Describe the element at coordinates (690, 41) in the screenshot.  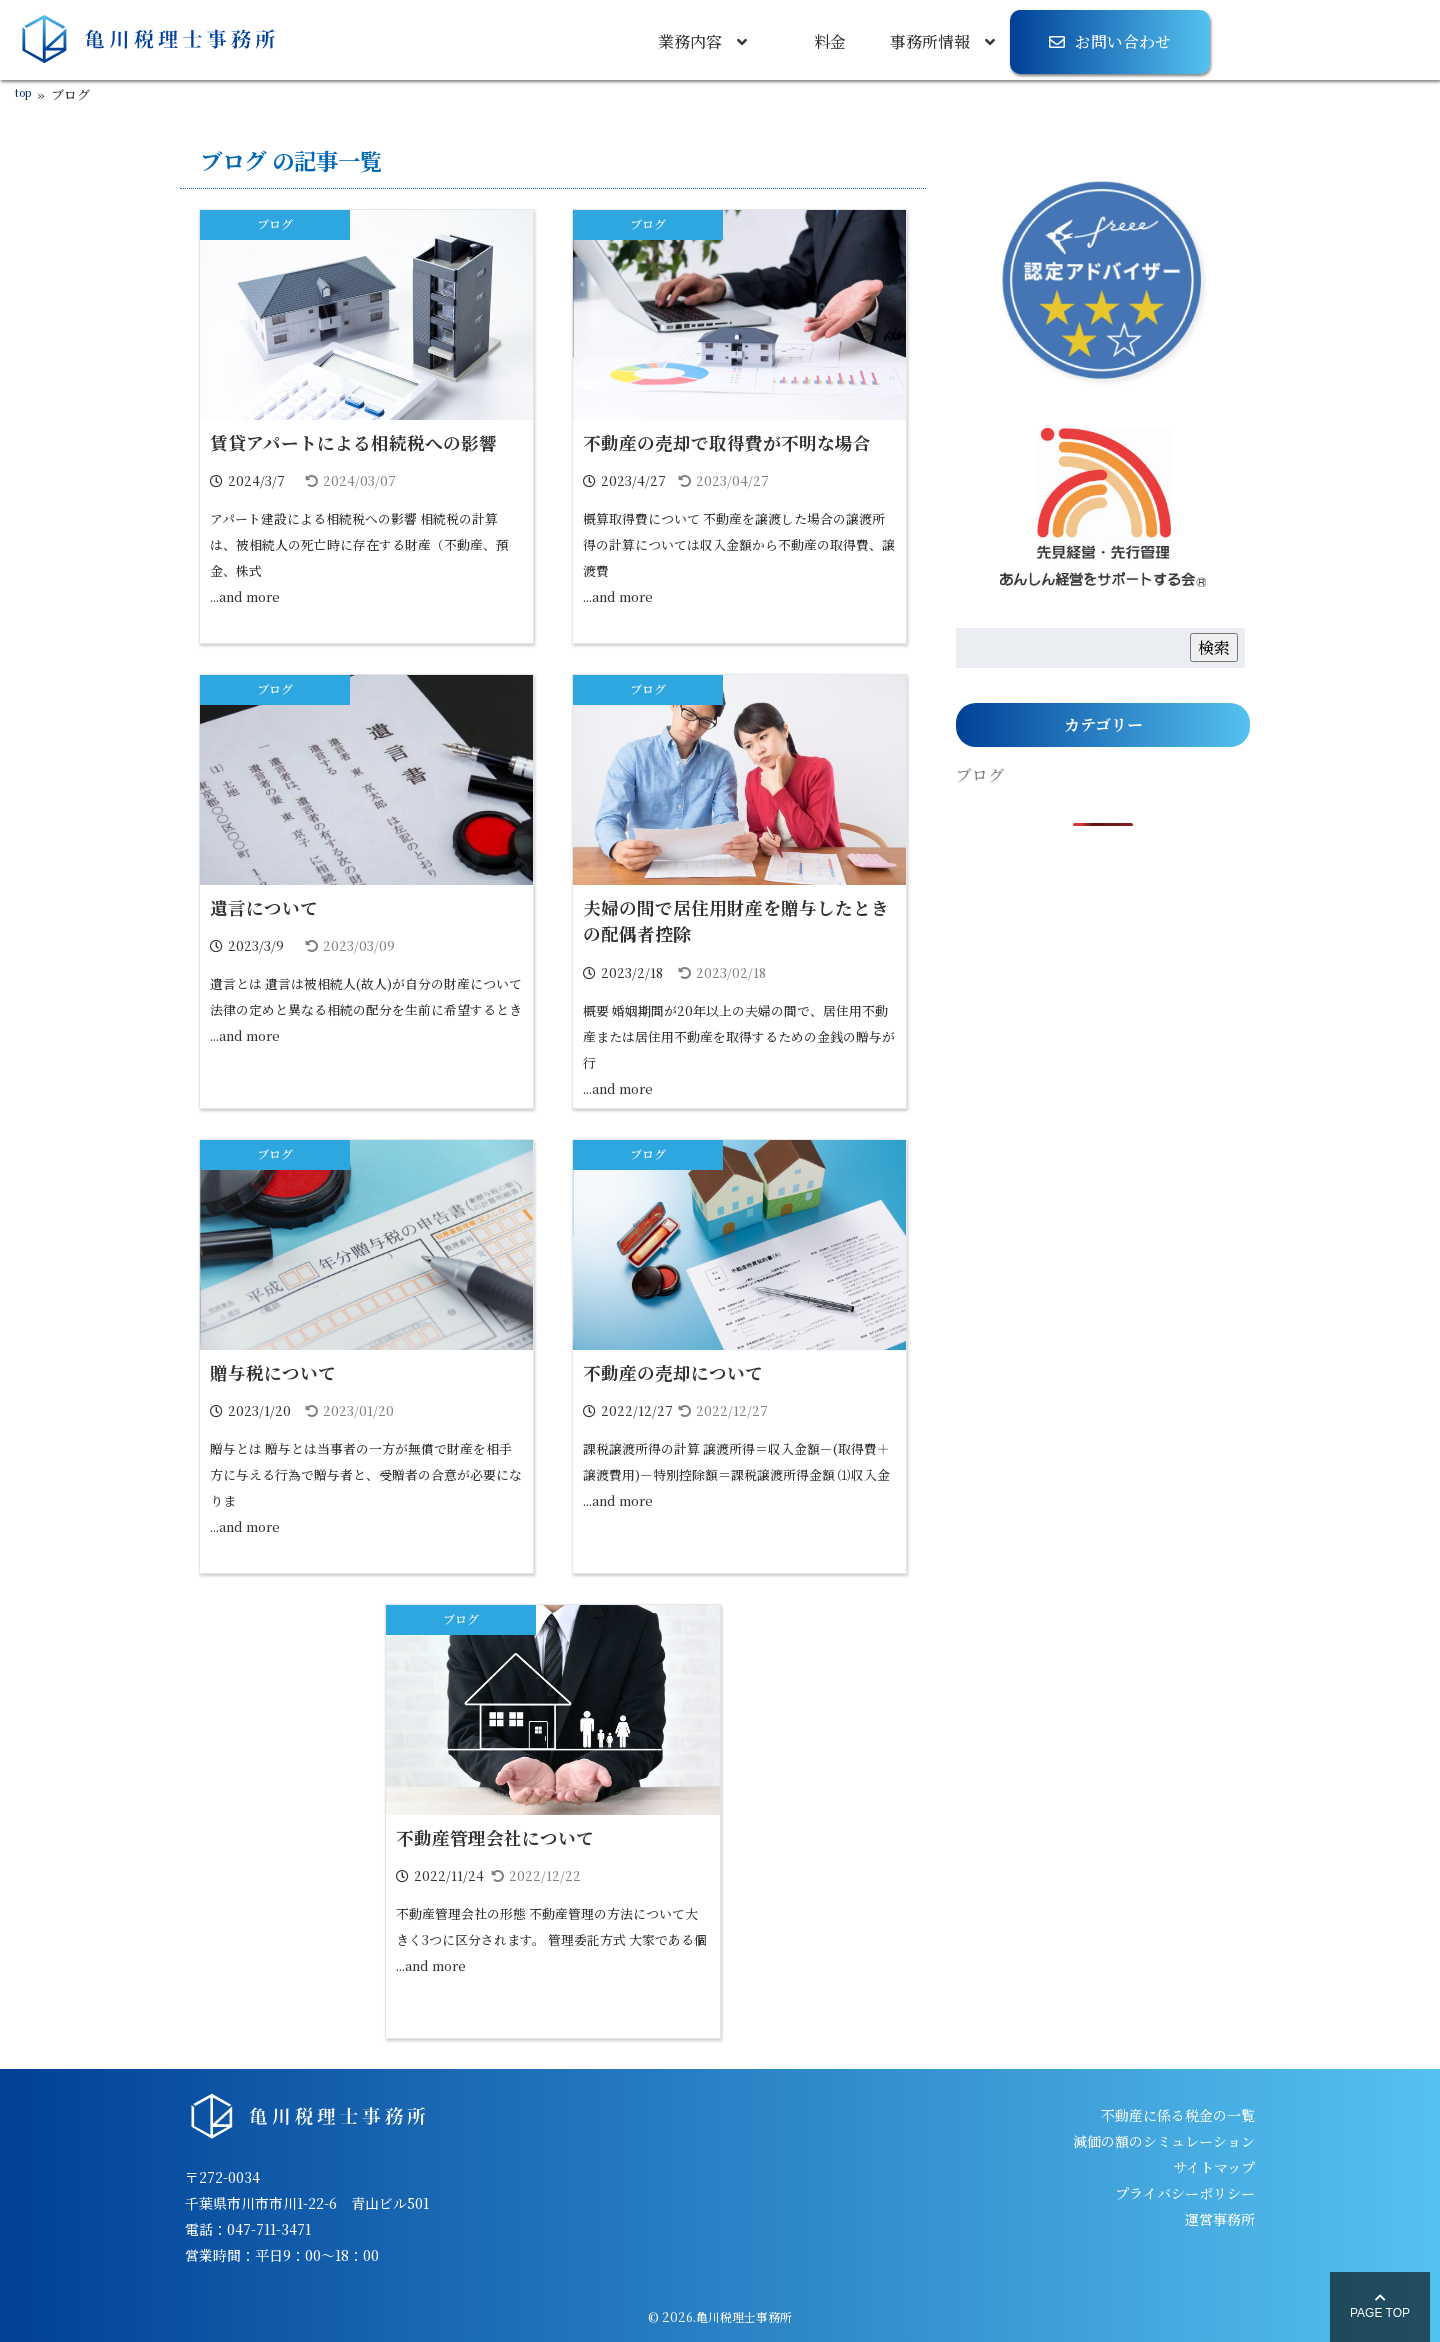
I see `業務内容` at that location.